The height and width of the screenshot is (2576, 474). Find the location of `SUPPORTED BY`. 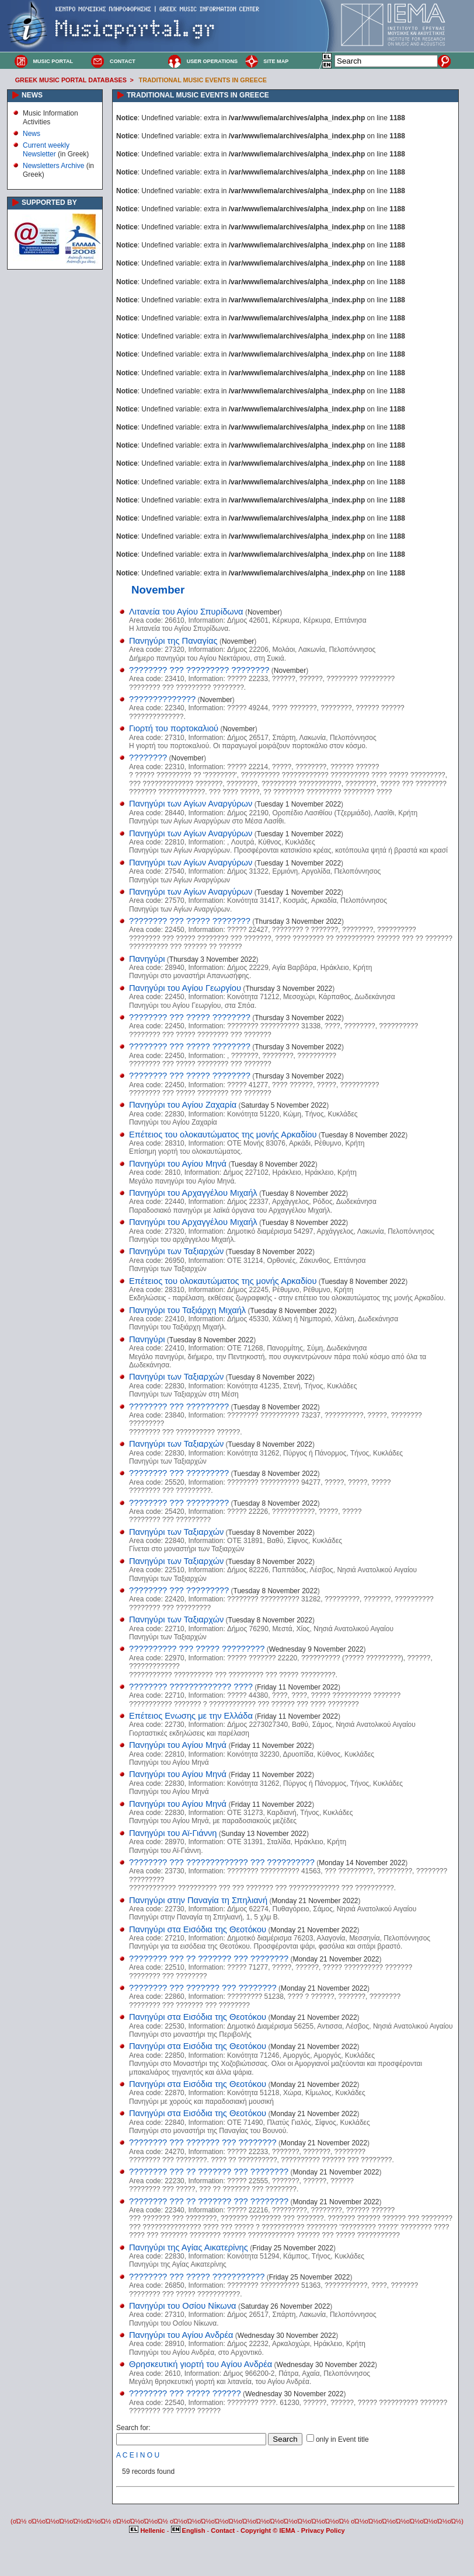

SUPPORTED BY is located at coordinates (49, 202).